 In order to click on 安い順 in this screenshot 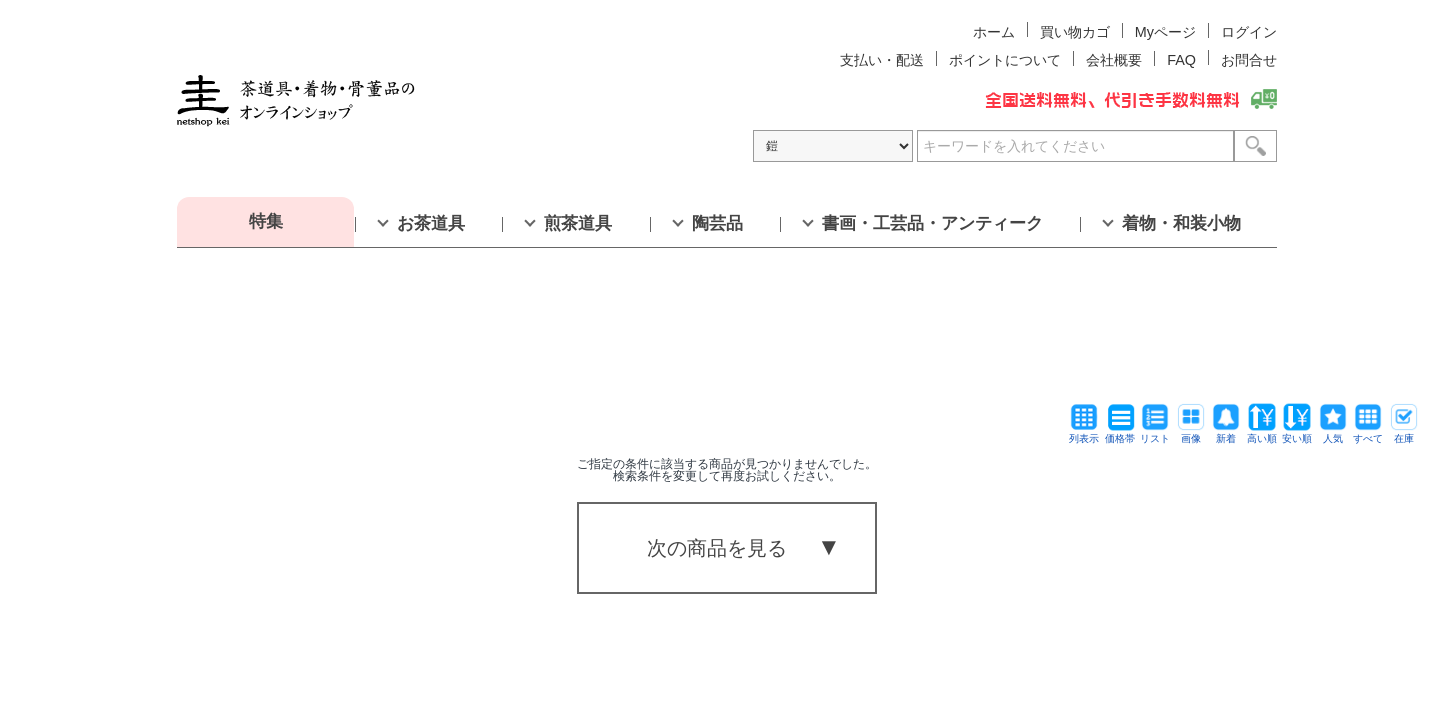, I will do `click(1297, 433)`.